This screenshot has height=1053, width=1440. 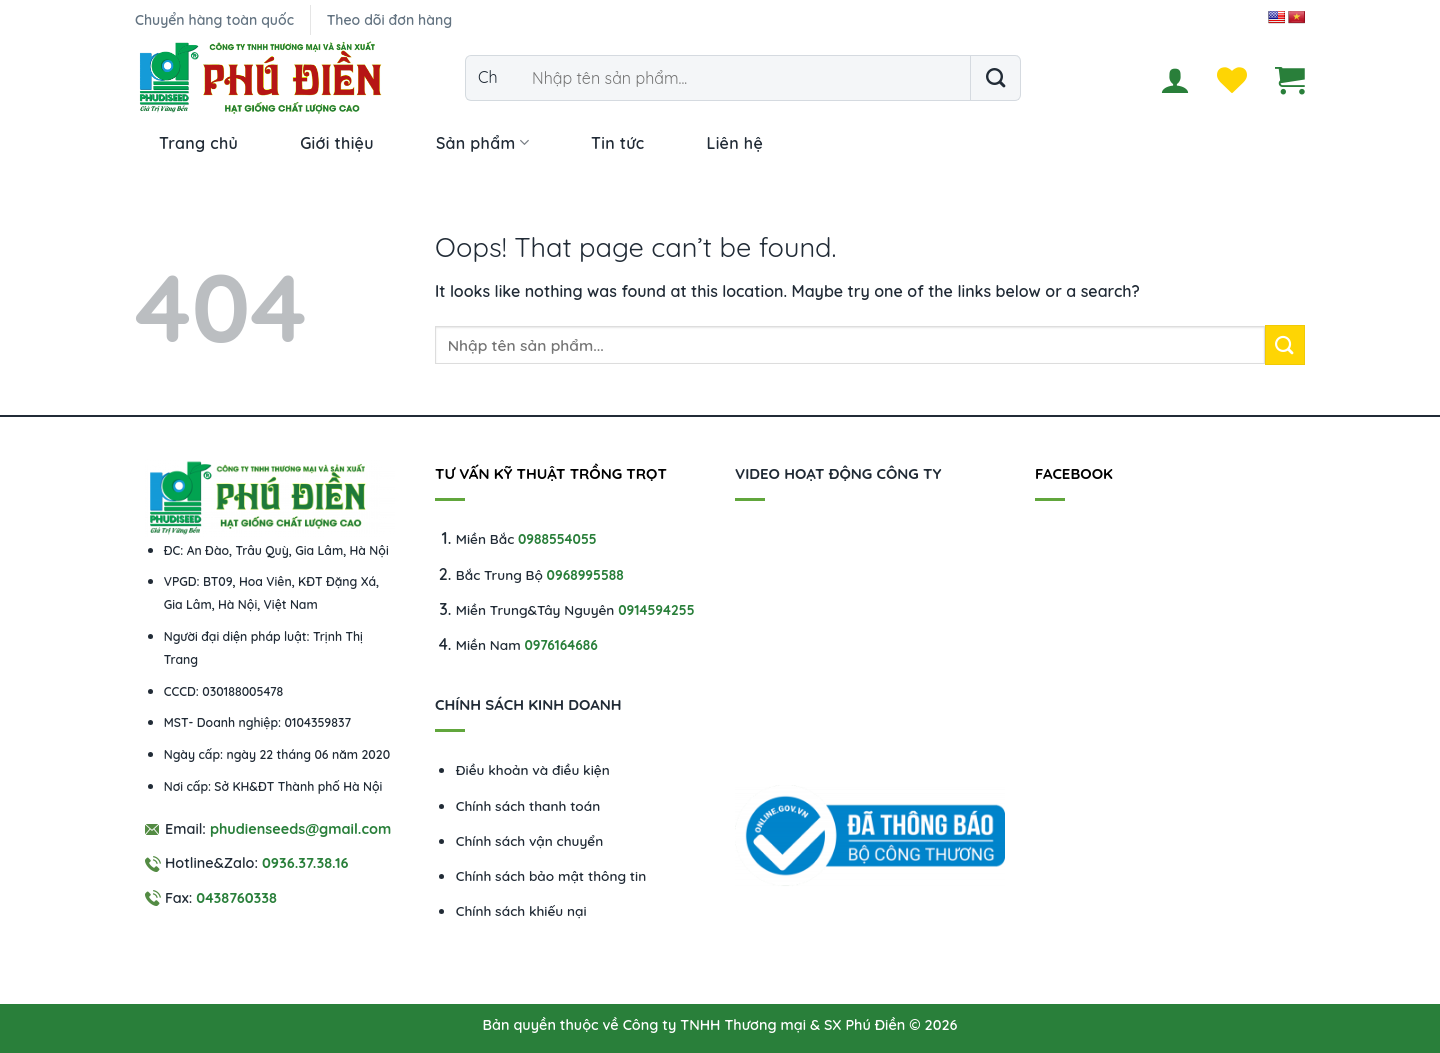 What do you see at coordinates (337, 143) in the screenshot?
I see `Giới thiệu` at bounding box center [337, 143].